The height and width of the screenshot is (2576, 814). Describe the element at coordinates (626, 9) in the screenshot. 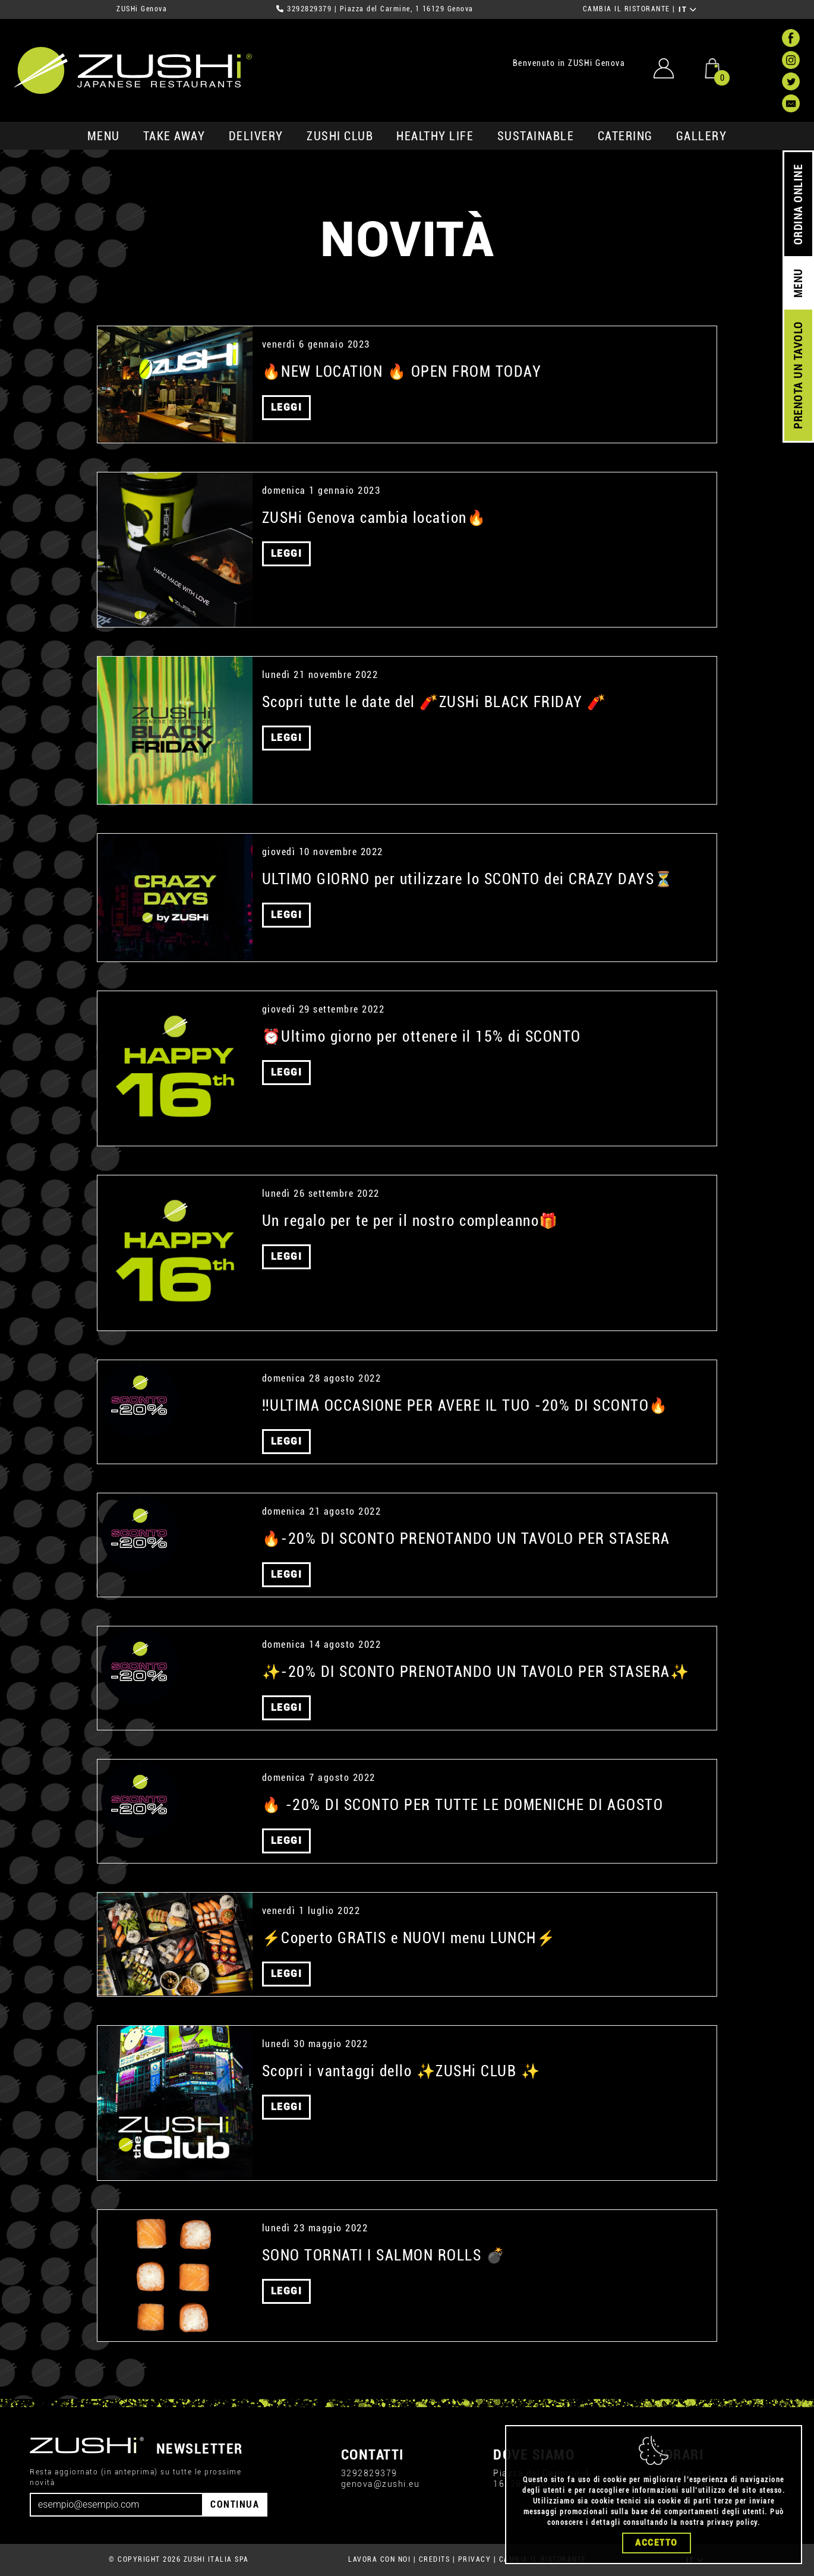

I see `CAMBIA IL RISTORANTE` at that location.